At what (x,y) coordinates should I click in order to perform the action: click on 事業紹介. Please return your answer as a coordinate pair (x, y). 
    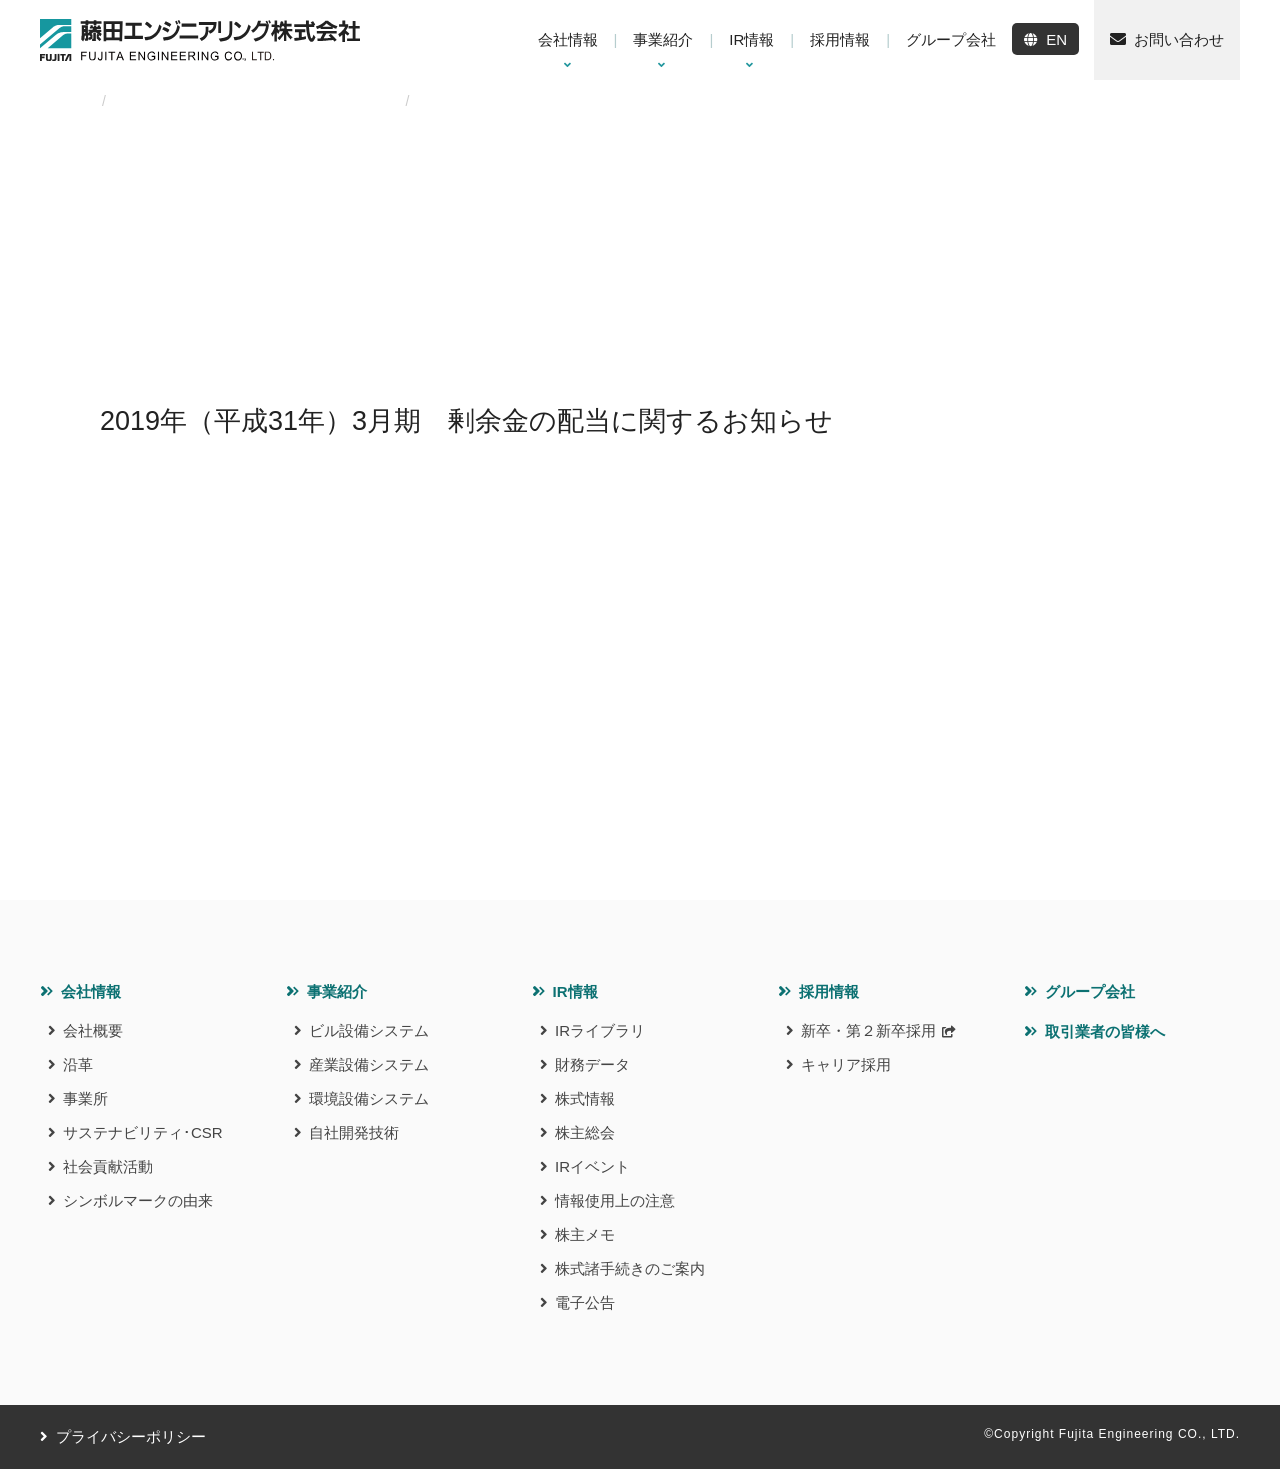
    Looking at the image, I should click on (337, 991).